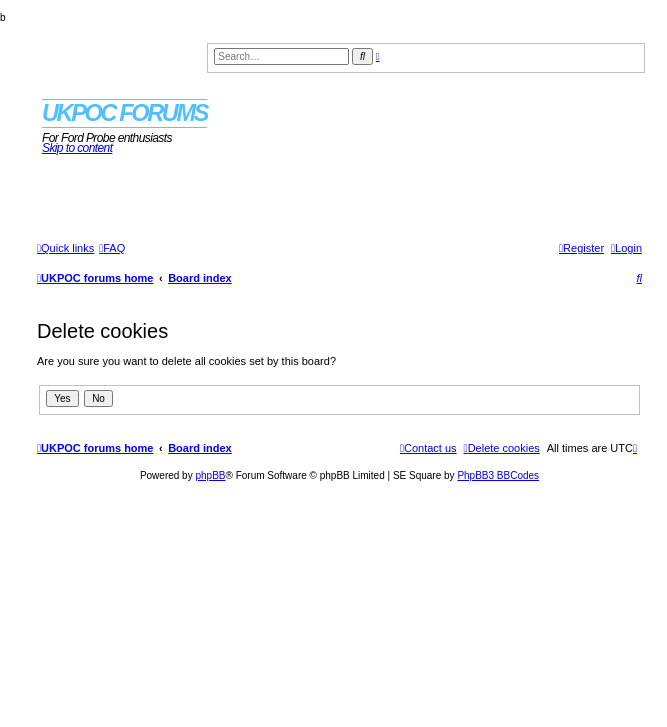 Image resolution: width=667 pixels, height=727 pixels. Describe the element at coordinates (210, 475) in the screenshot. I see `phpBB` at that location.